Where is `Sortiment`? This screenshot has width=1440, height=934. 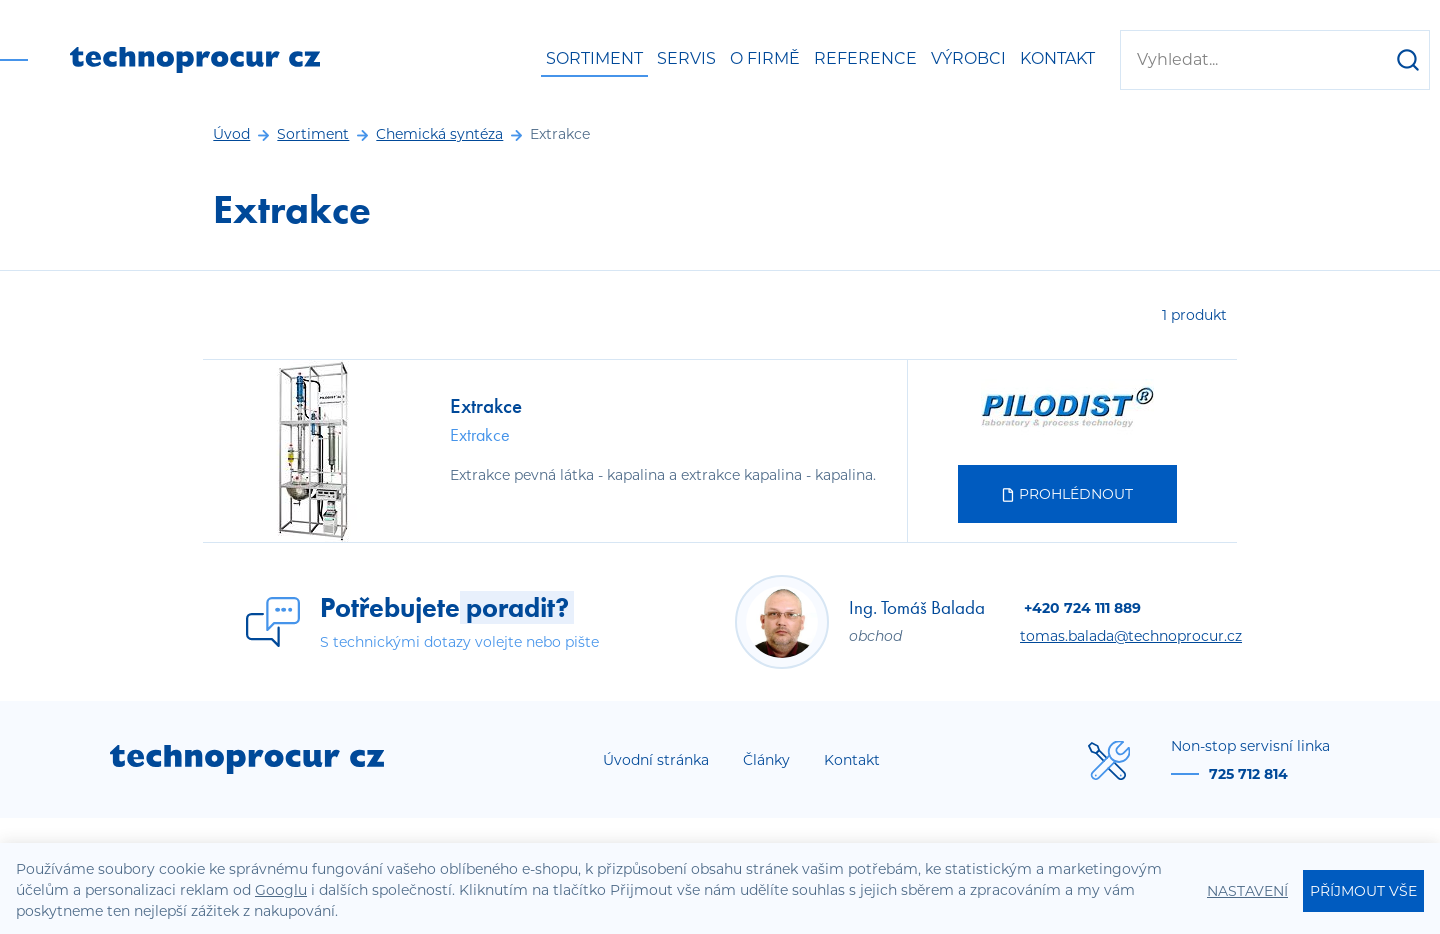
Sortiment is located at coordinates (594, 58).